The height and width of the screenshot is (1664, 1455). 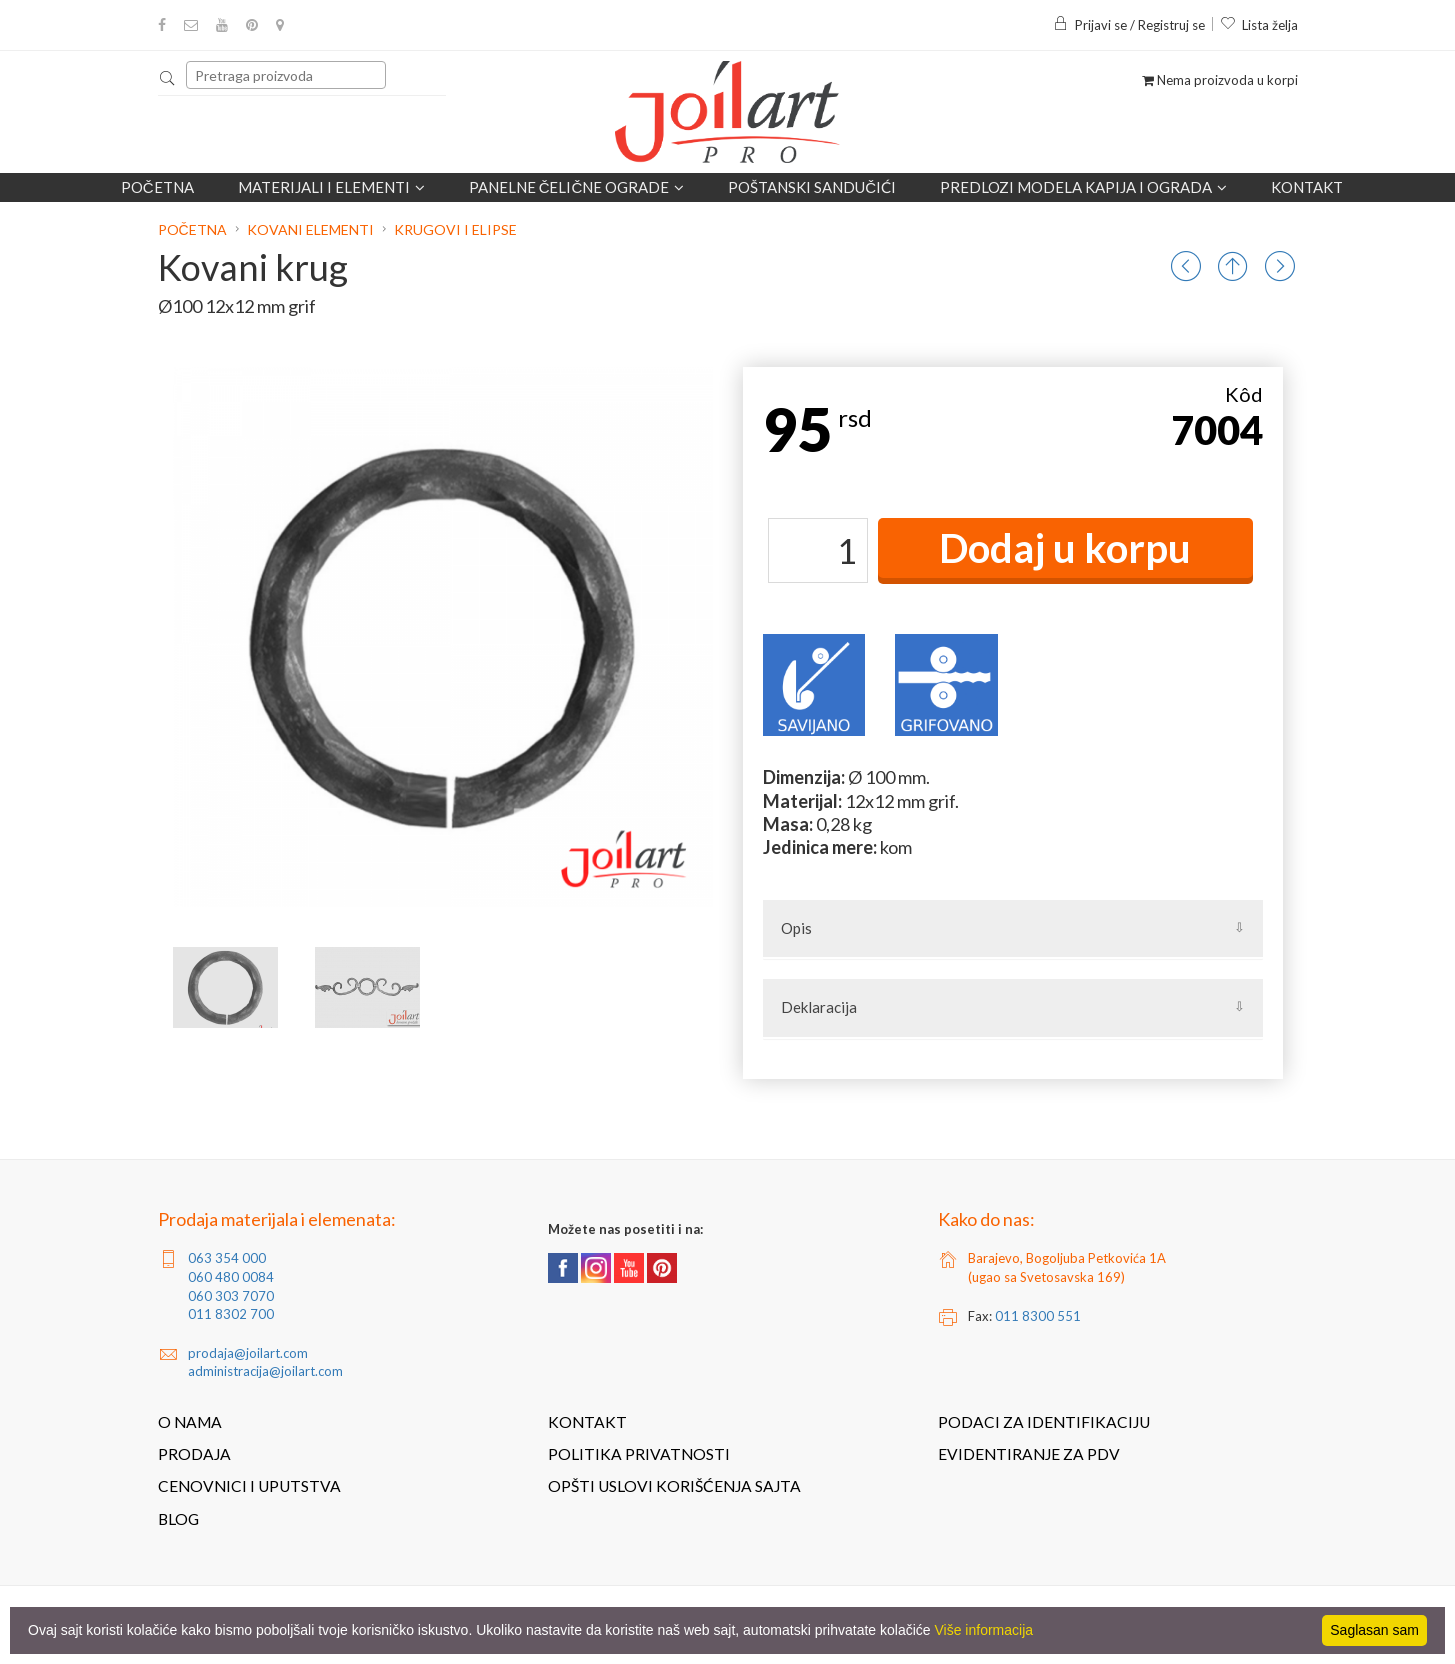 I want to click on POŠTANSKI SANDUČIĆI, so click(x=812, y=187).